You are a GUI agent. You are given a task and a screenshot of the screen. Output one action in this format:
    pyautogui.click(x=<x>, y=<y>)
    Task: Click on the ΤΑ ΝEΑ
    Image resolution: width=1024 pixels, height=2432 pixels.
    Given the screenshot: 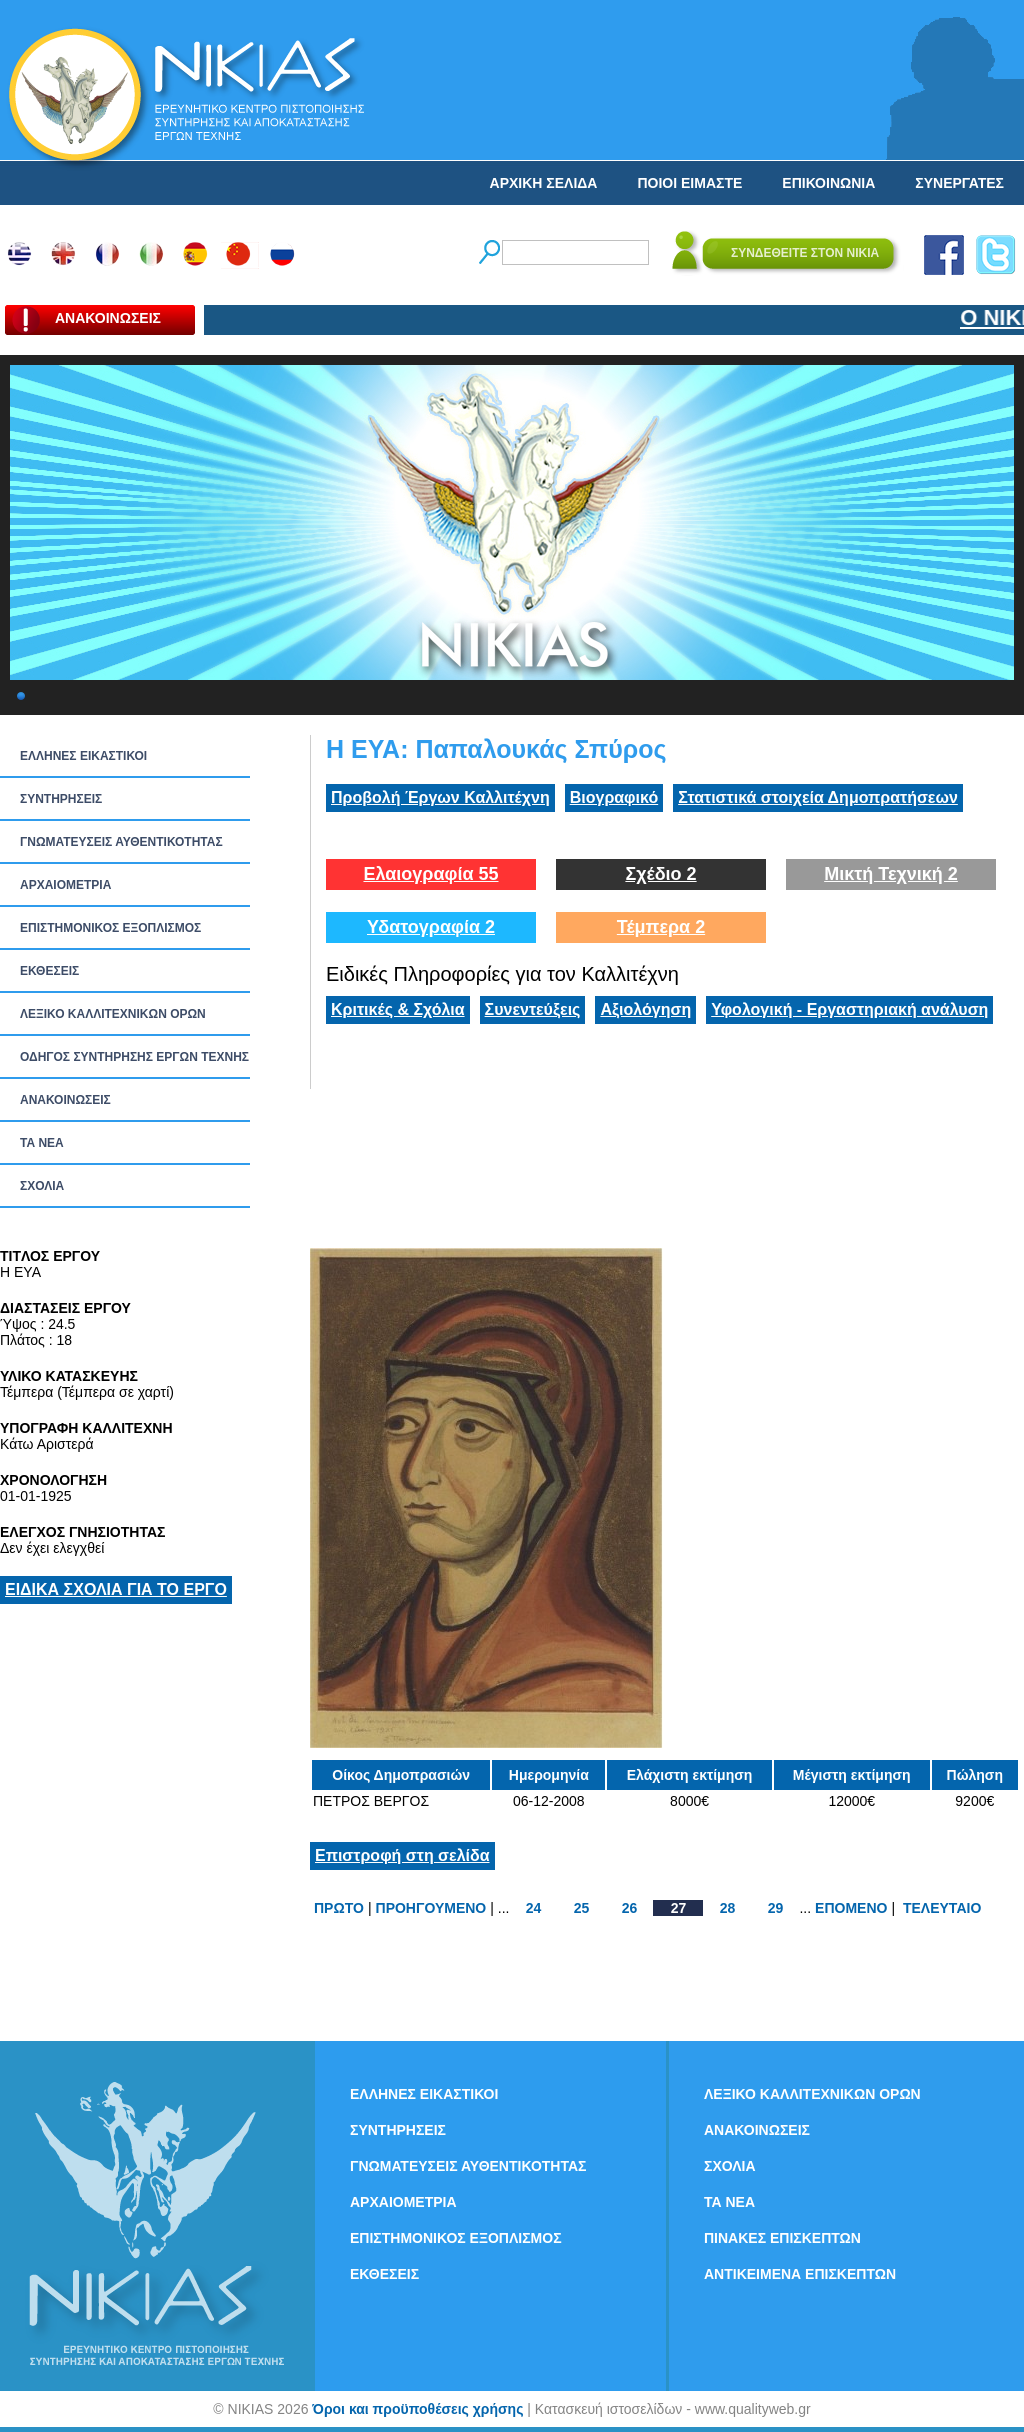 What is the action you would take?
    pyautogui.click(x=42, y=1143)
    